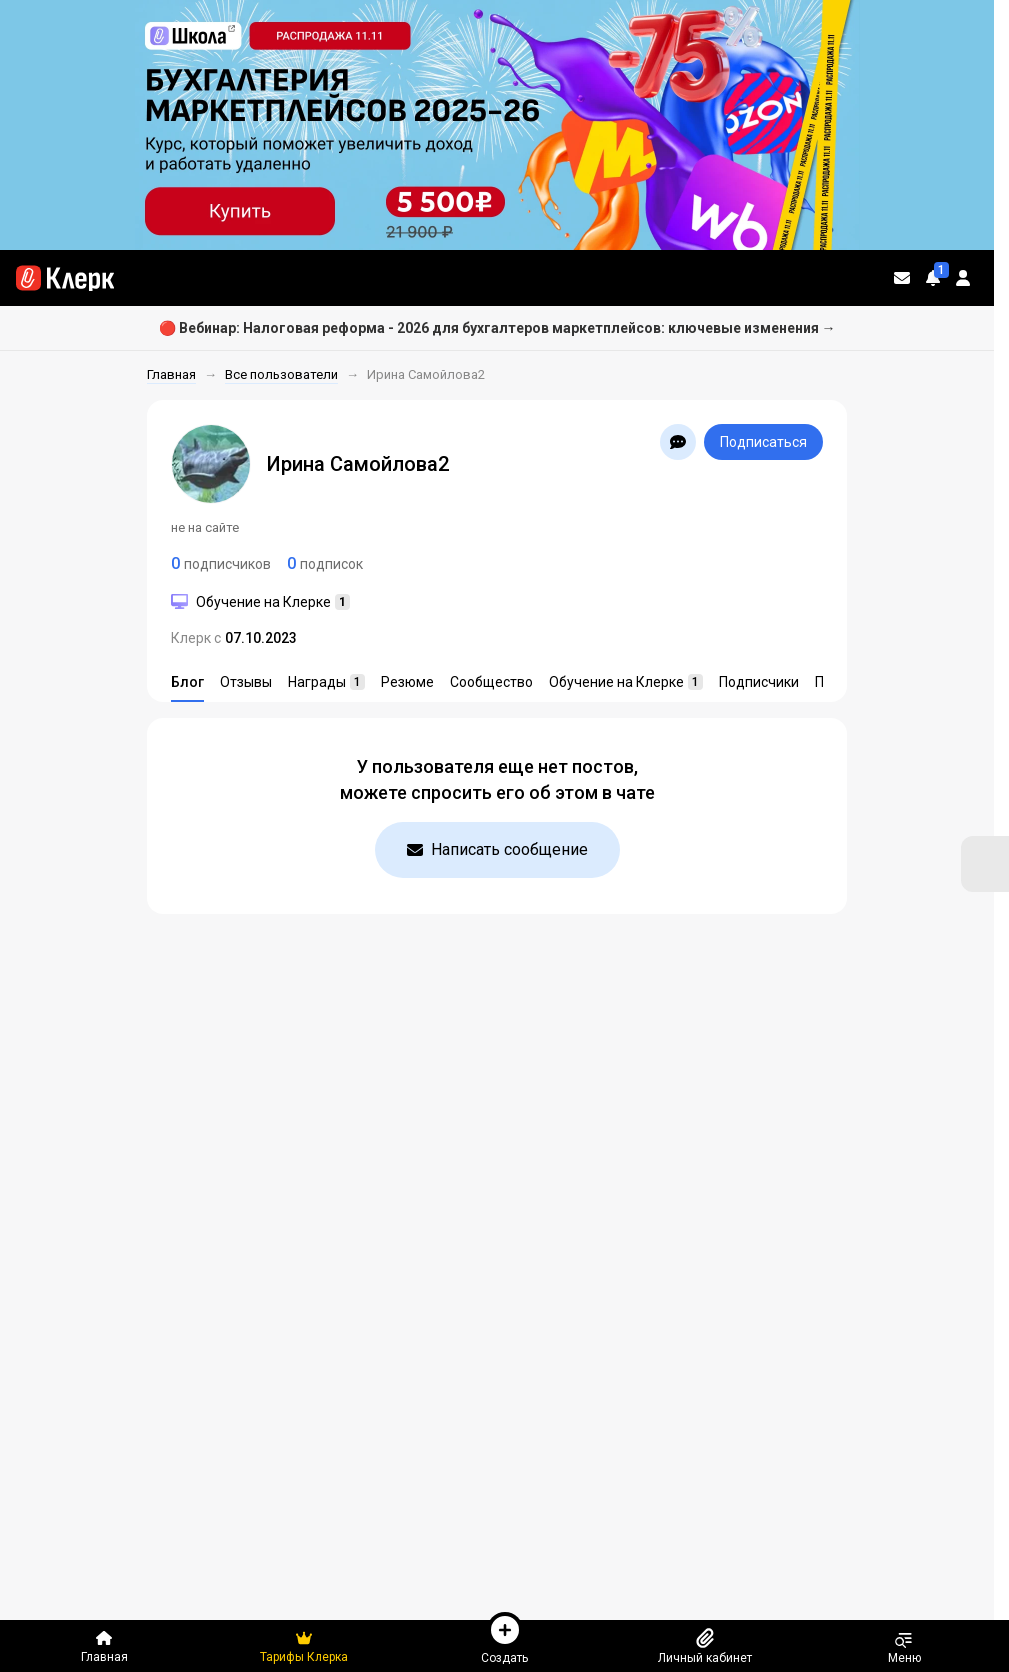 The height and width of the screenshot is (1672, 1009). I want to click on Написать сообщение, so click(497, 849).